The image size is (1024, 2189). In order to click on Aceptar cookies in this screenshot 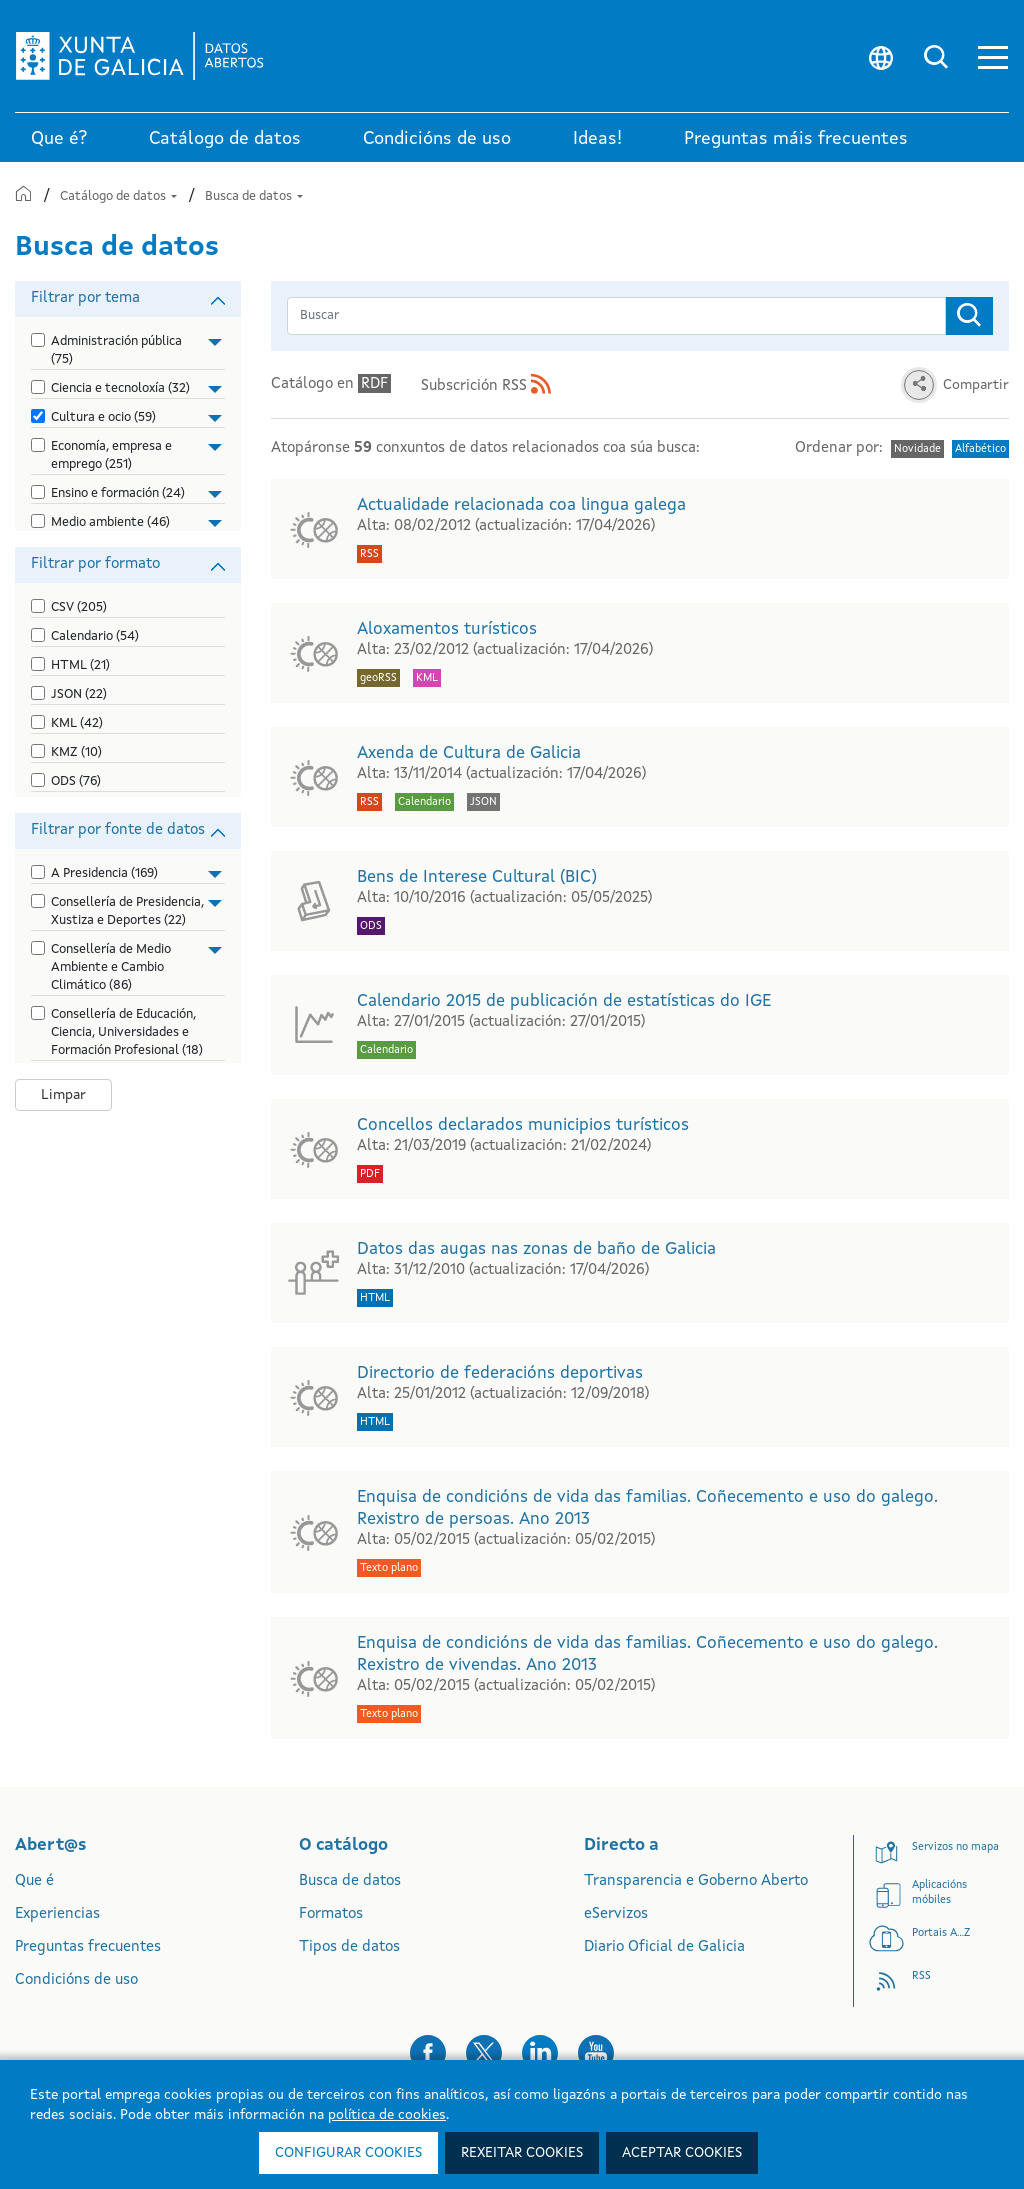, I will do `click(682, 2153)`.